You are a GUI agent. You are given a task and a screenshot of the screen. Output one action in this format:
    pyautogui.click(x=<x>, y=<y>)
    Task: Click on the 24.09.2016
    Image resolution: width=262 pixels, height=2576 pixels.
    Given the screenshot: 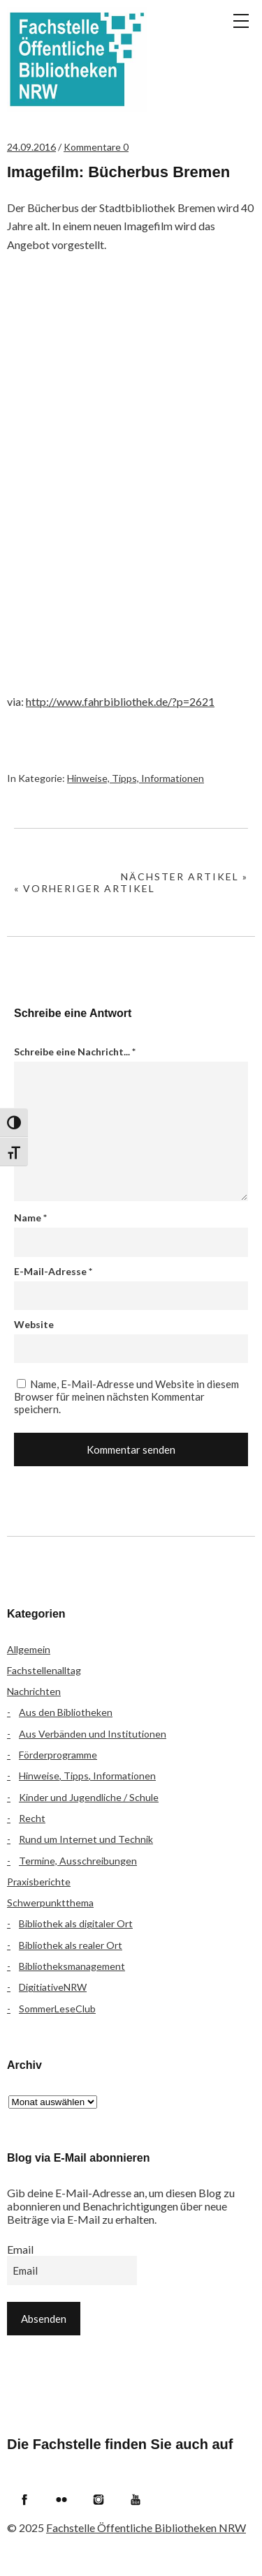 What is the action you would take?
    pyautogui.click(x=31, y=147)
    